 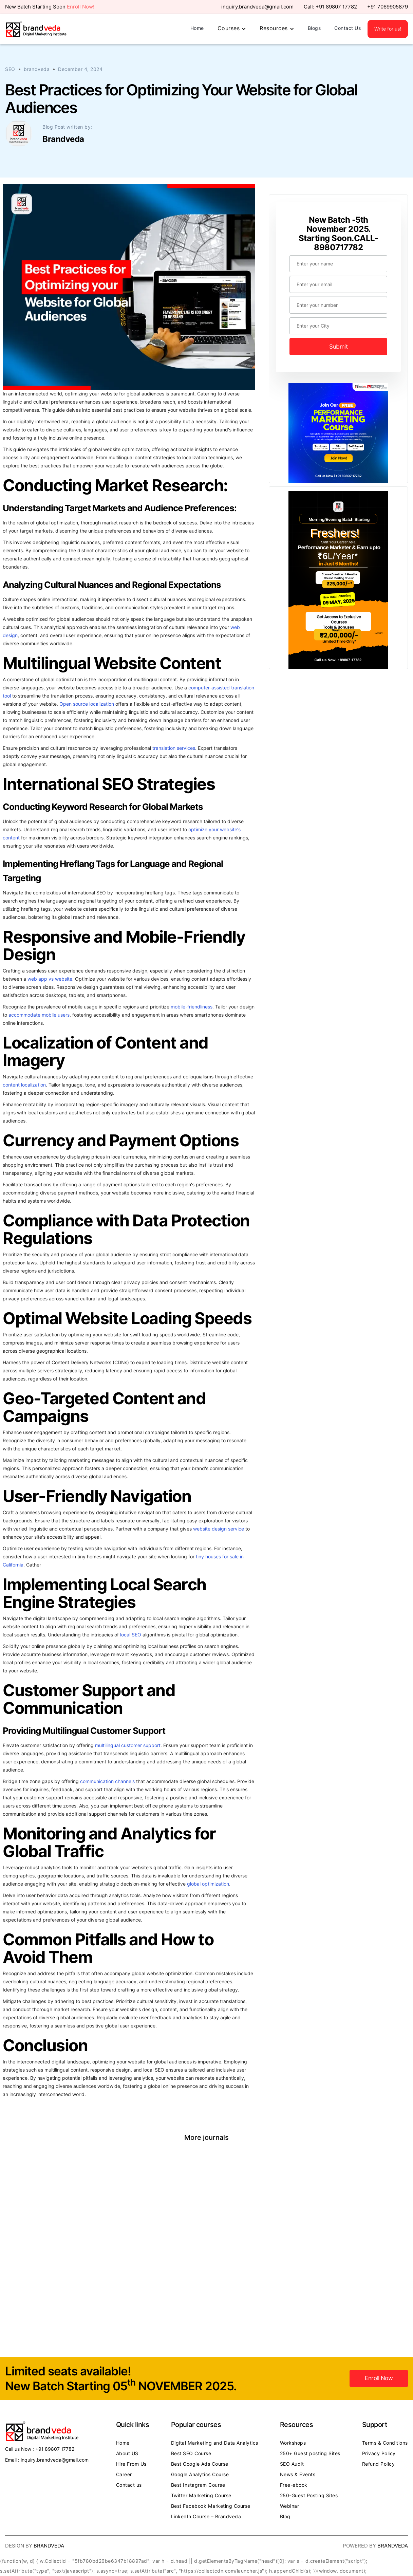 I want to click on 250+ Guest posting Sites, so click(x=310, y=2453).